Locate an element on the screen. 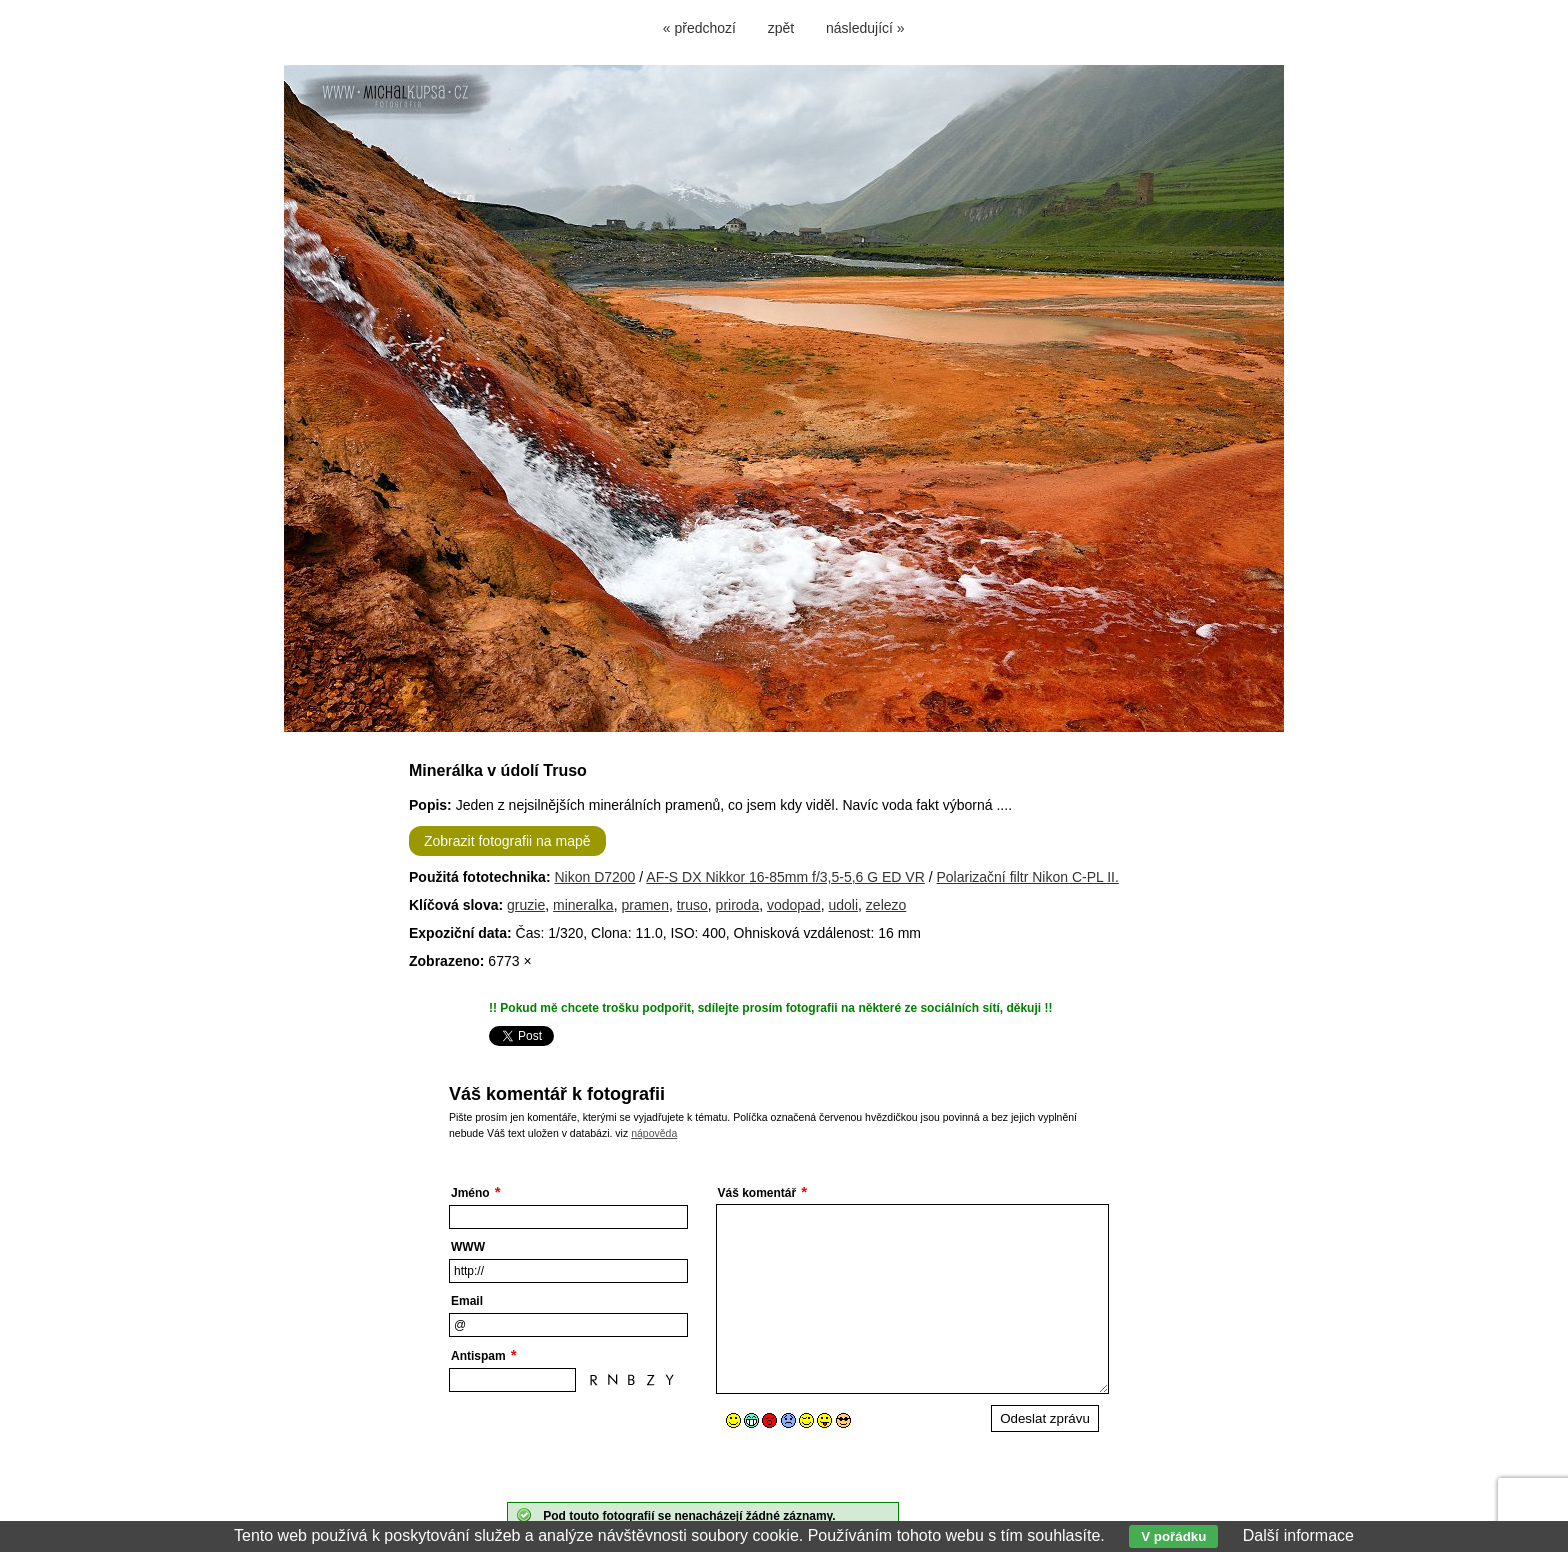 This screenshot has height=1552, width=1568. priroda is located at coordinates (738, 905).